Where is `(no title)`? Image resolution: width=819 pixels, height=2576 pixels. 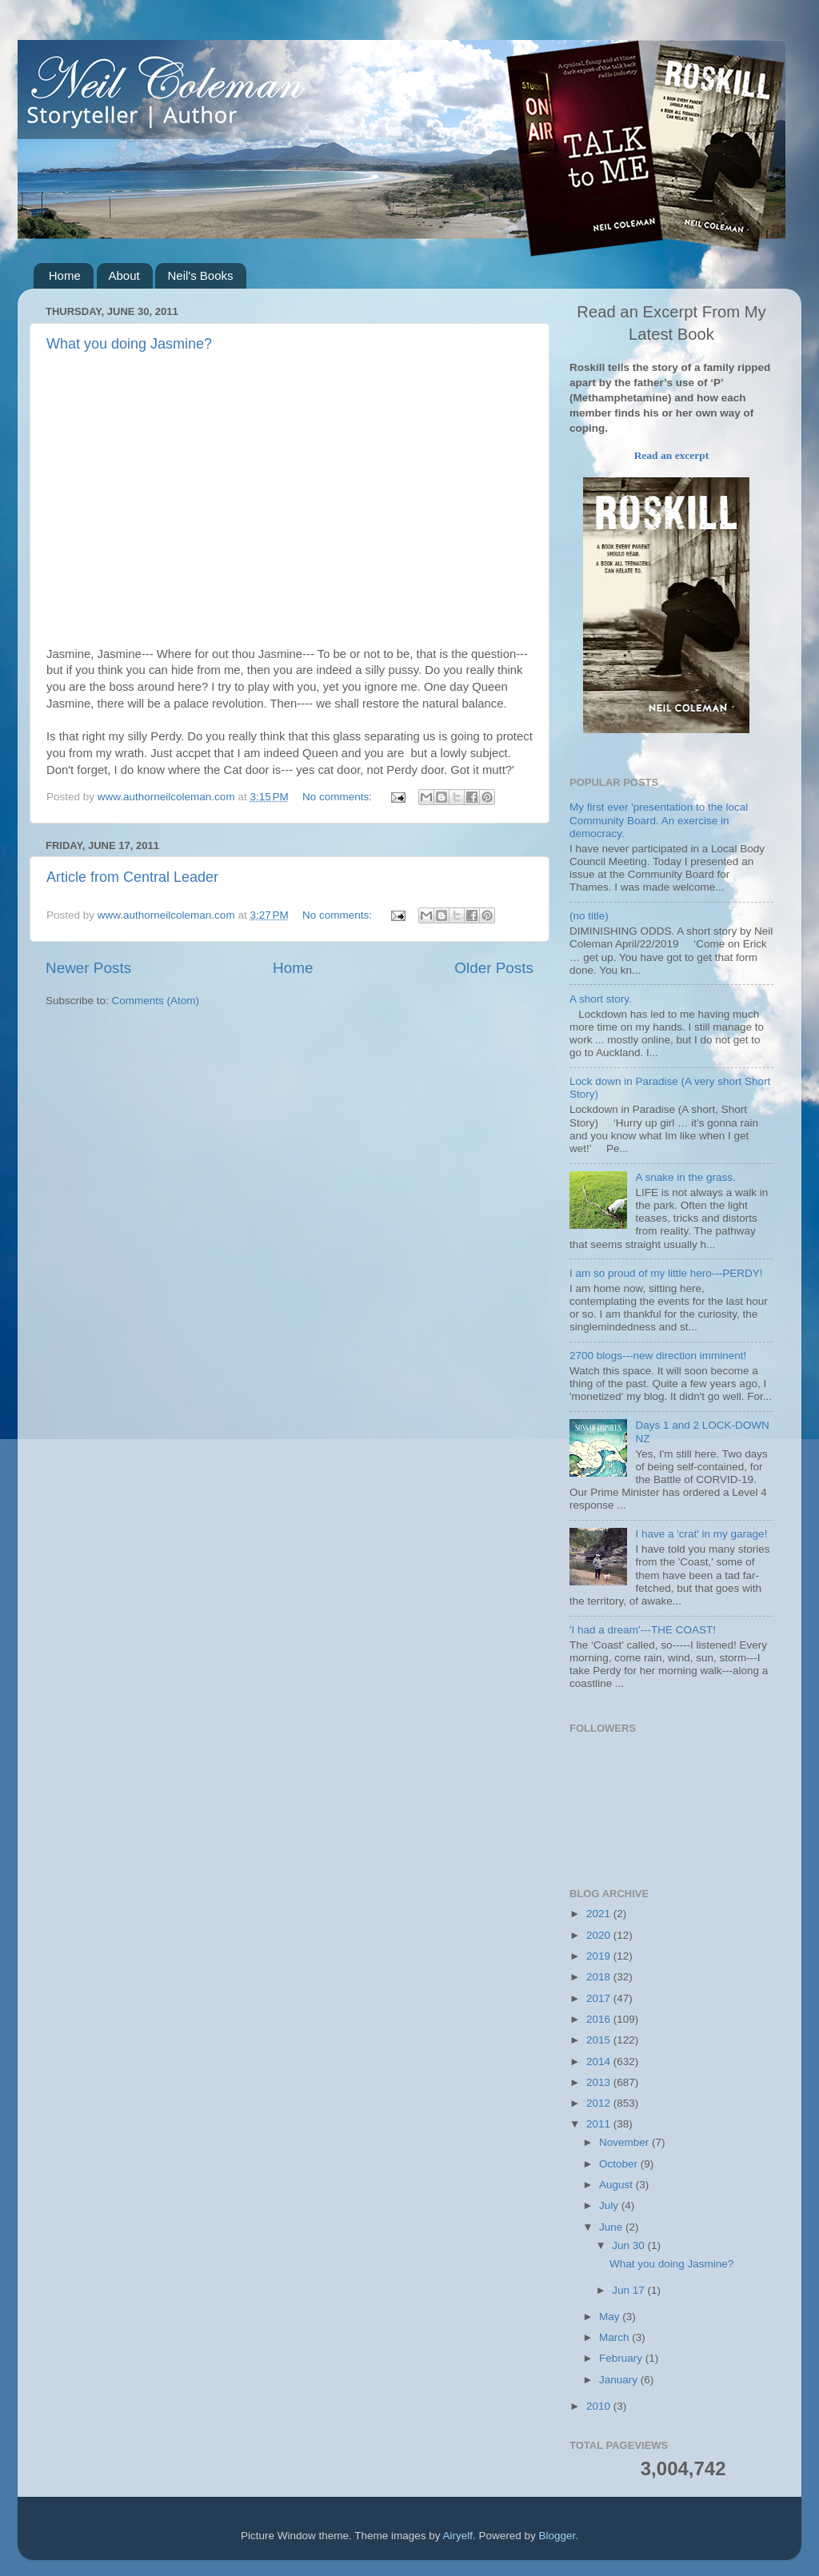
(no title) is located at coordinates (589, 916).